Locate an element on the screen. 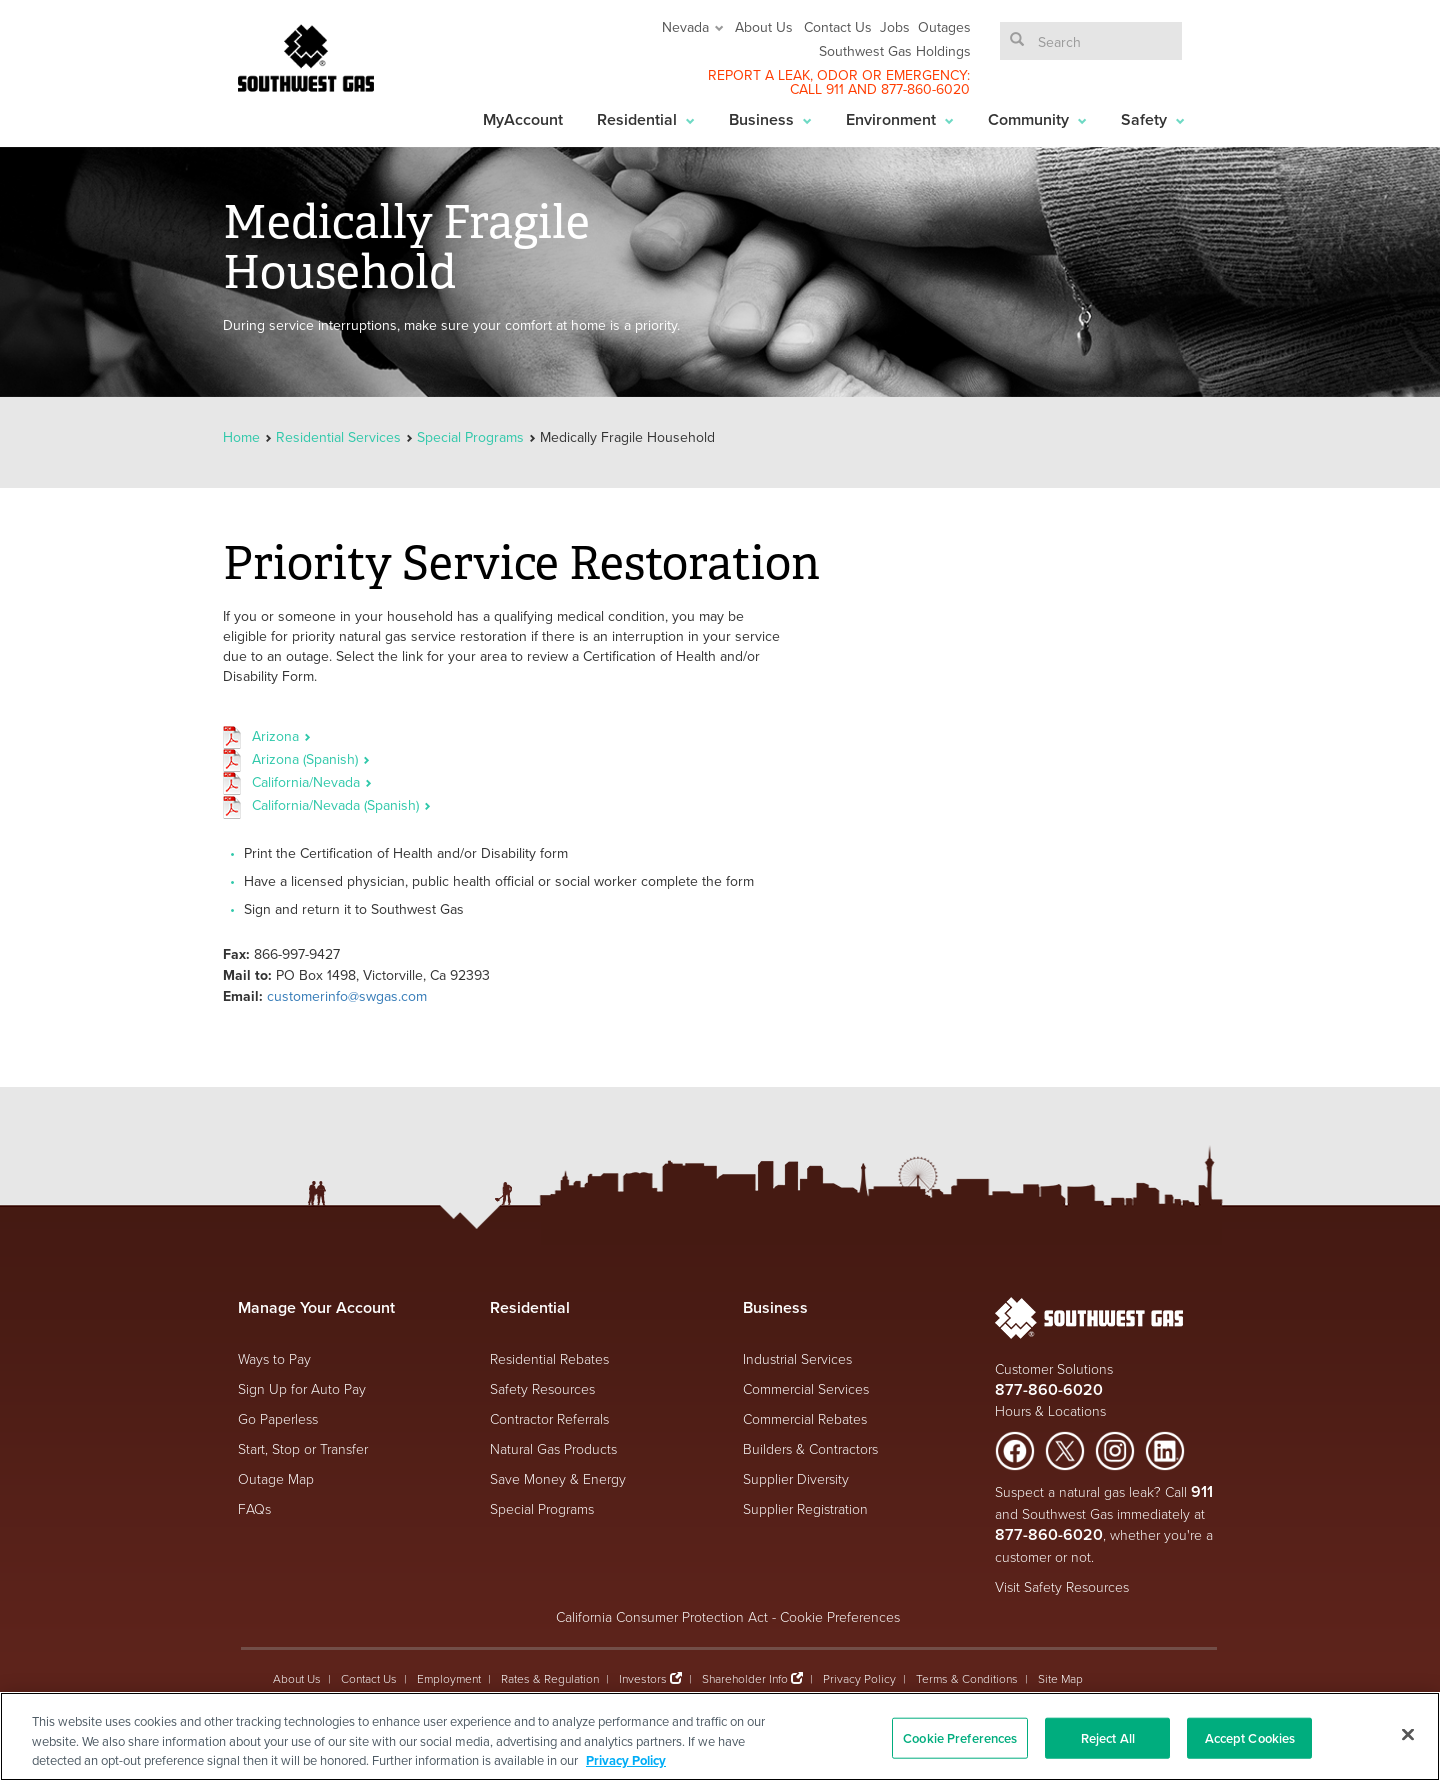 The image size is (1440, 1781). California/Nevada (Spanish) is located at coordinates (341, 805).